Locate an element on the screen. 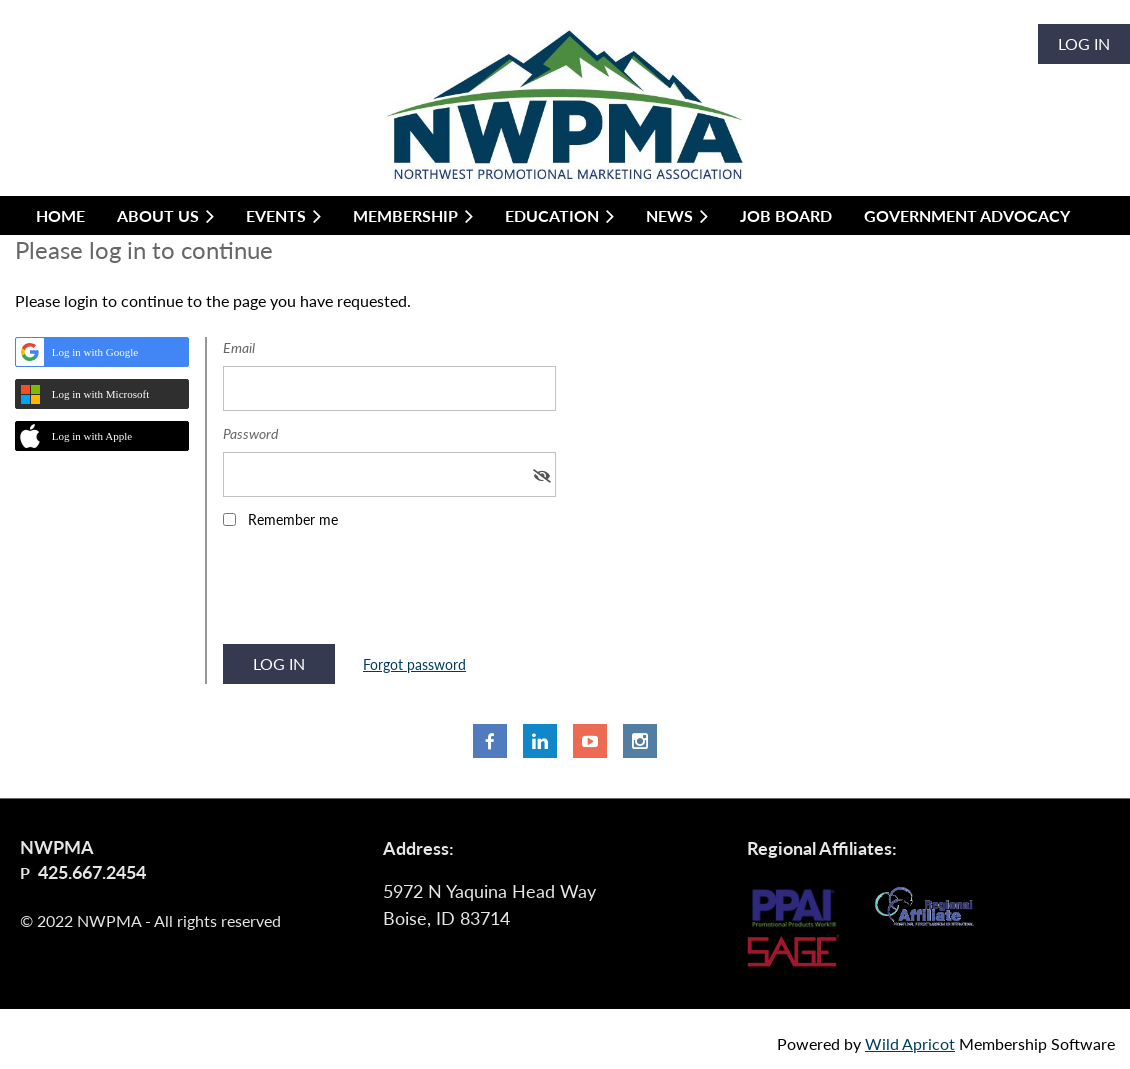 This screenshot has width=1130, height=1069. Wild Apricot is located at coordinates (910, 1043).